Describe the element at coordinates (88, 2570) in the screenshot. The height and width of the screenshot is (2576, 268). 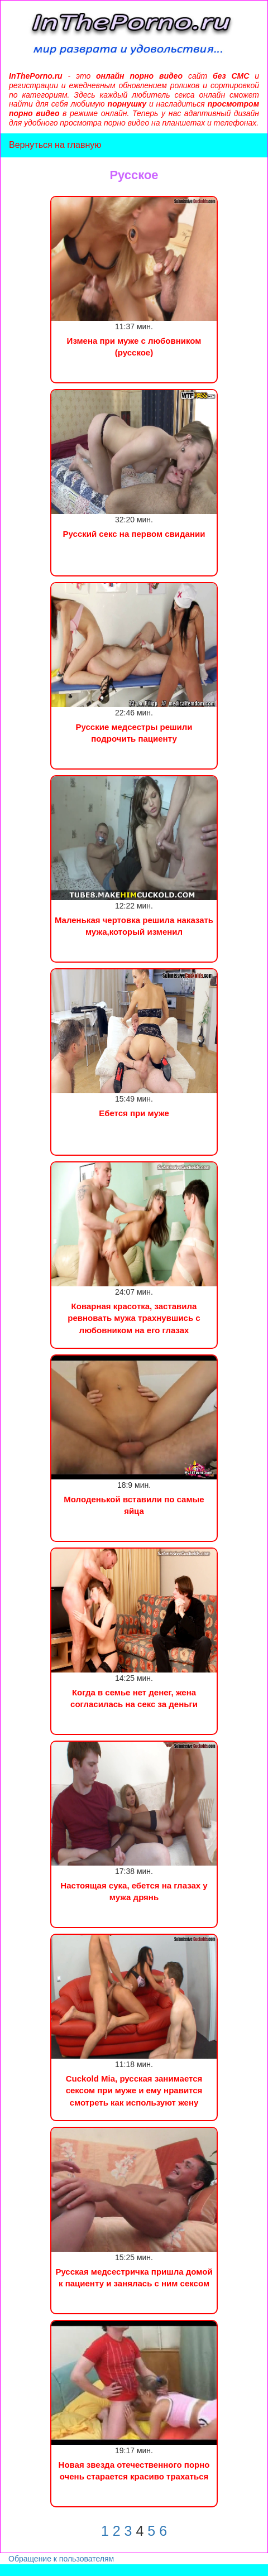
I see `Сын трахнул маму` at that location.